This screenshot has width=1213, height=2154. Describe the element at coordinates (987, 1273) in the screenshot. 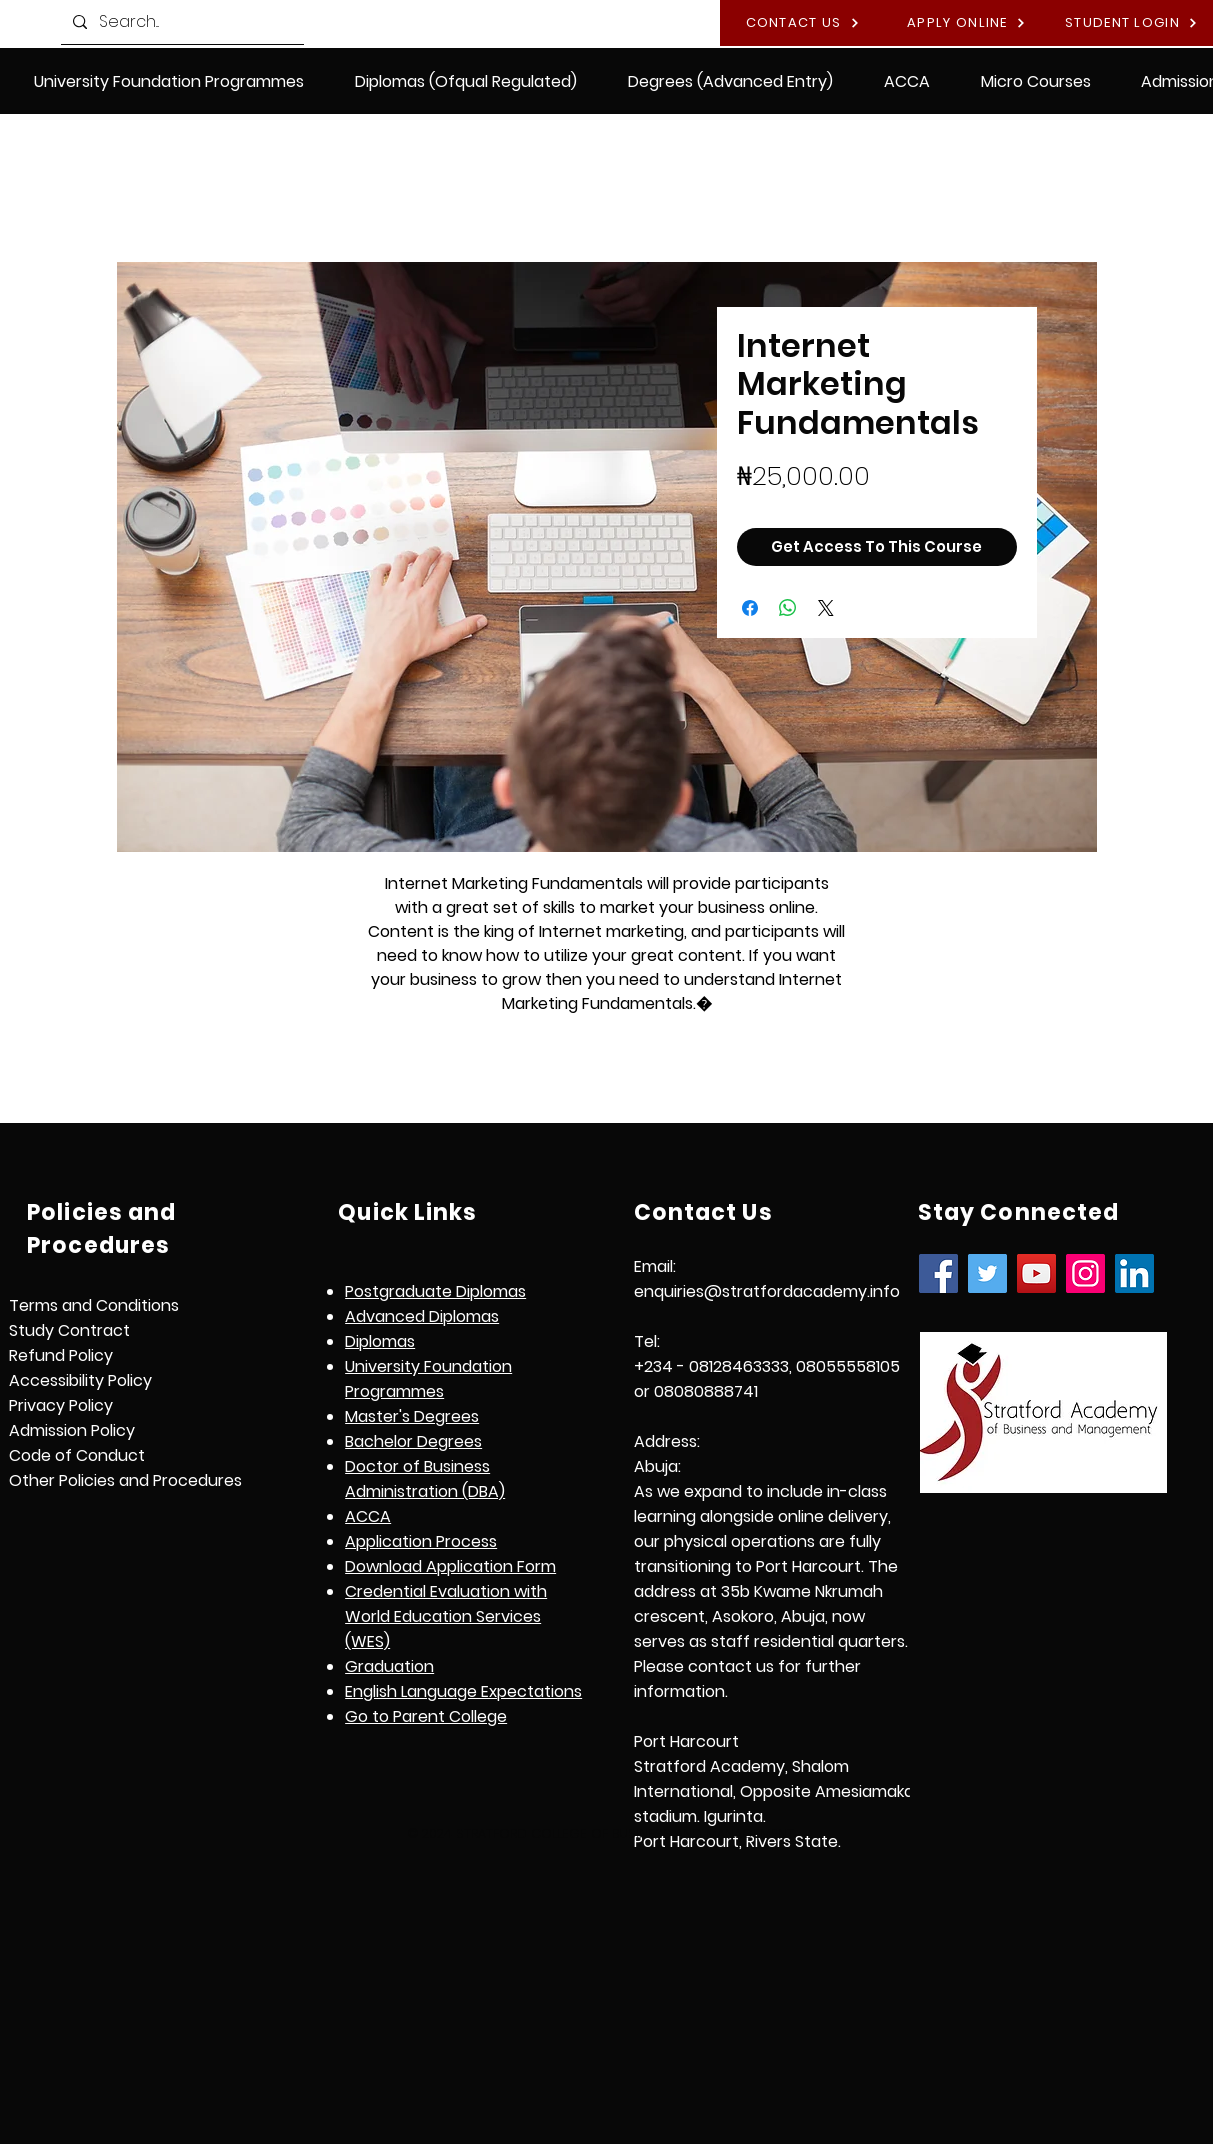

I see `[Twitter]` at that location.